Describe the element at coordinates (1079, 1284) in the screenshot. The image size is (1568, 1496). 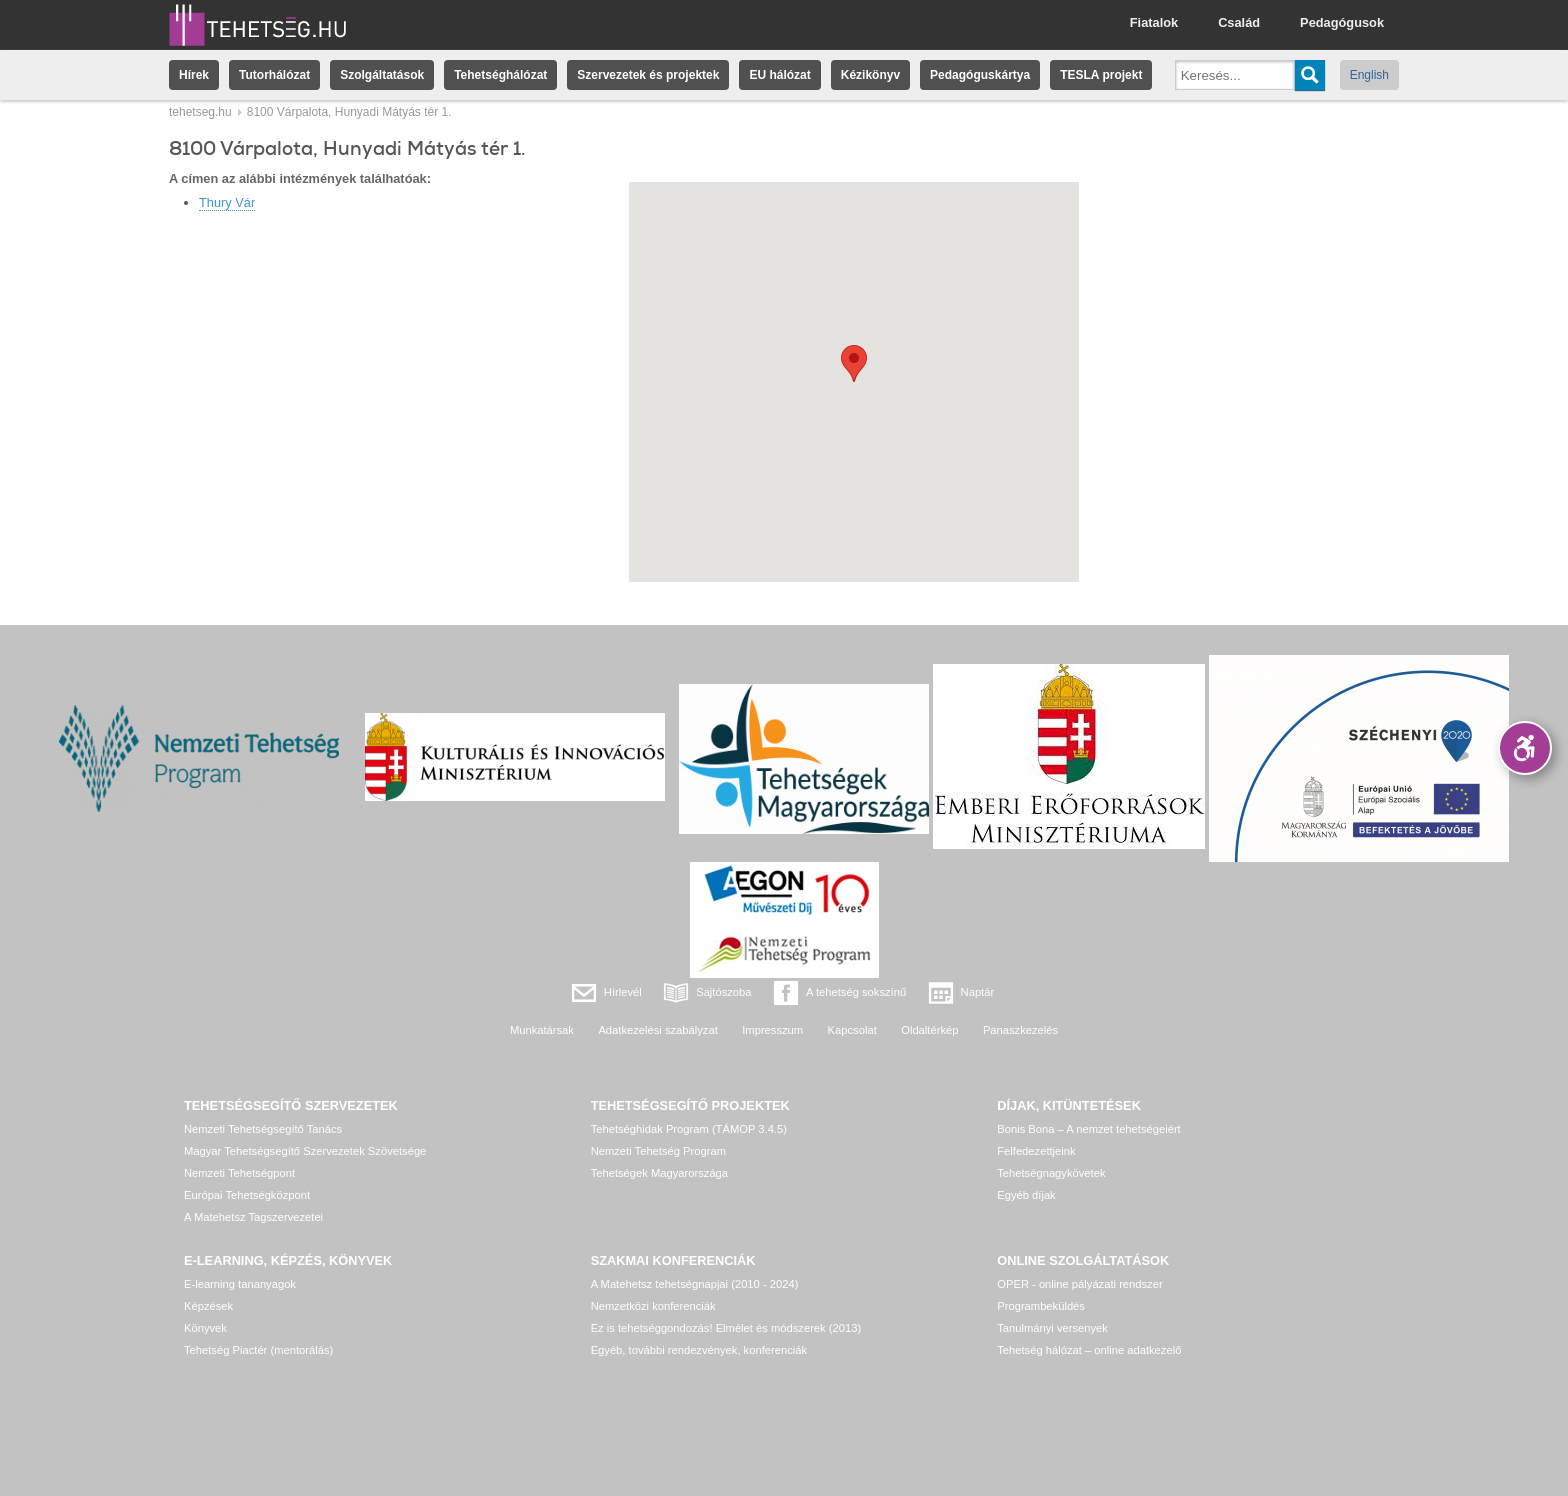
I see `OPER - online pályázati rendszer` at that location.